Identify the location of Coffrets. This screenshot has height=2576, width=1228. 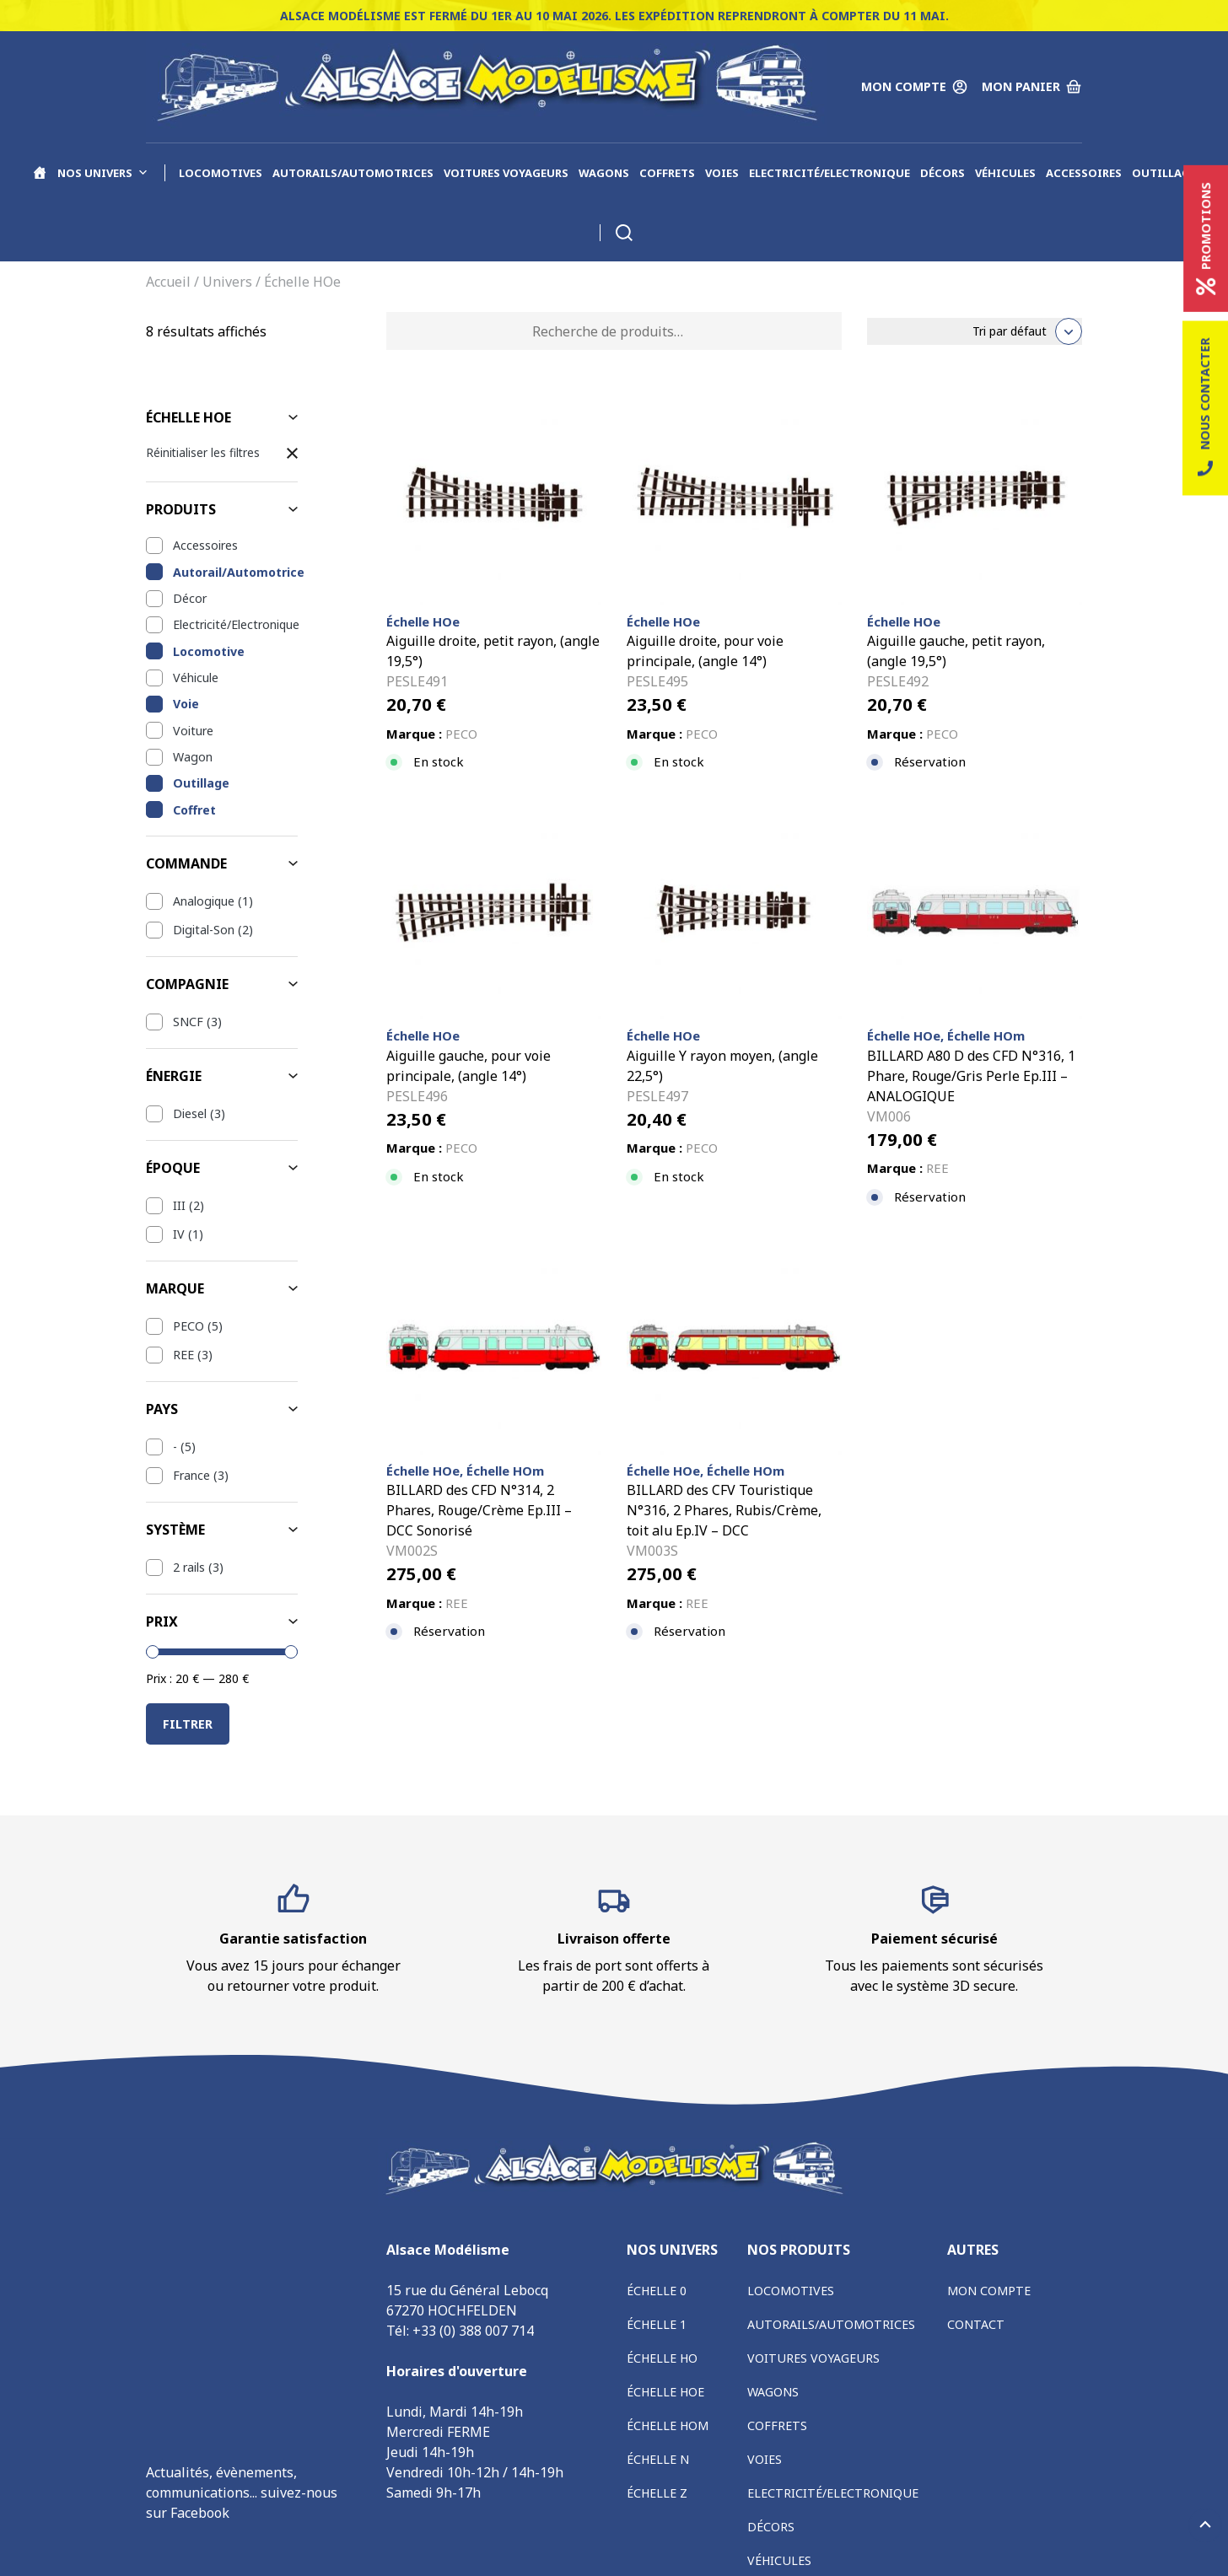
(667, 172).